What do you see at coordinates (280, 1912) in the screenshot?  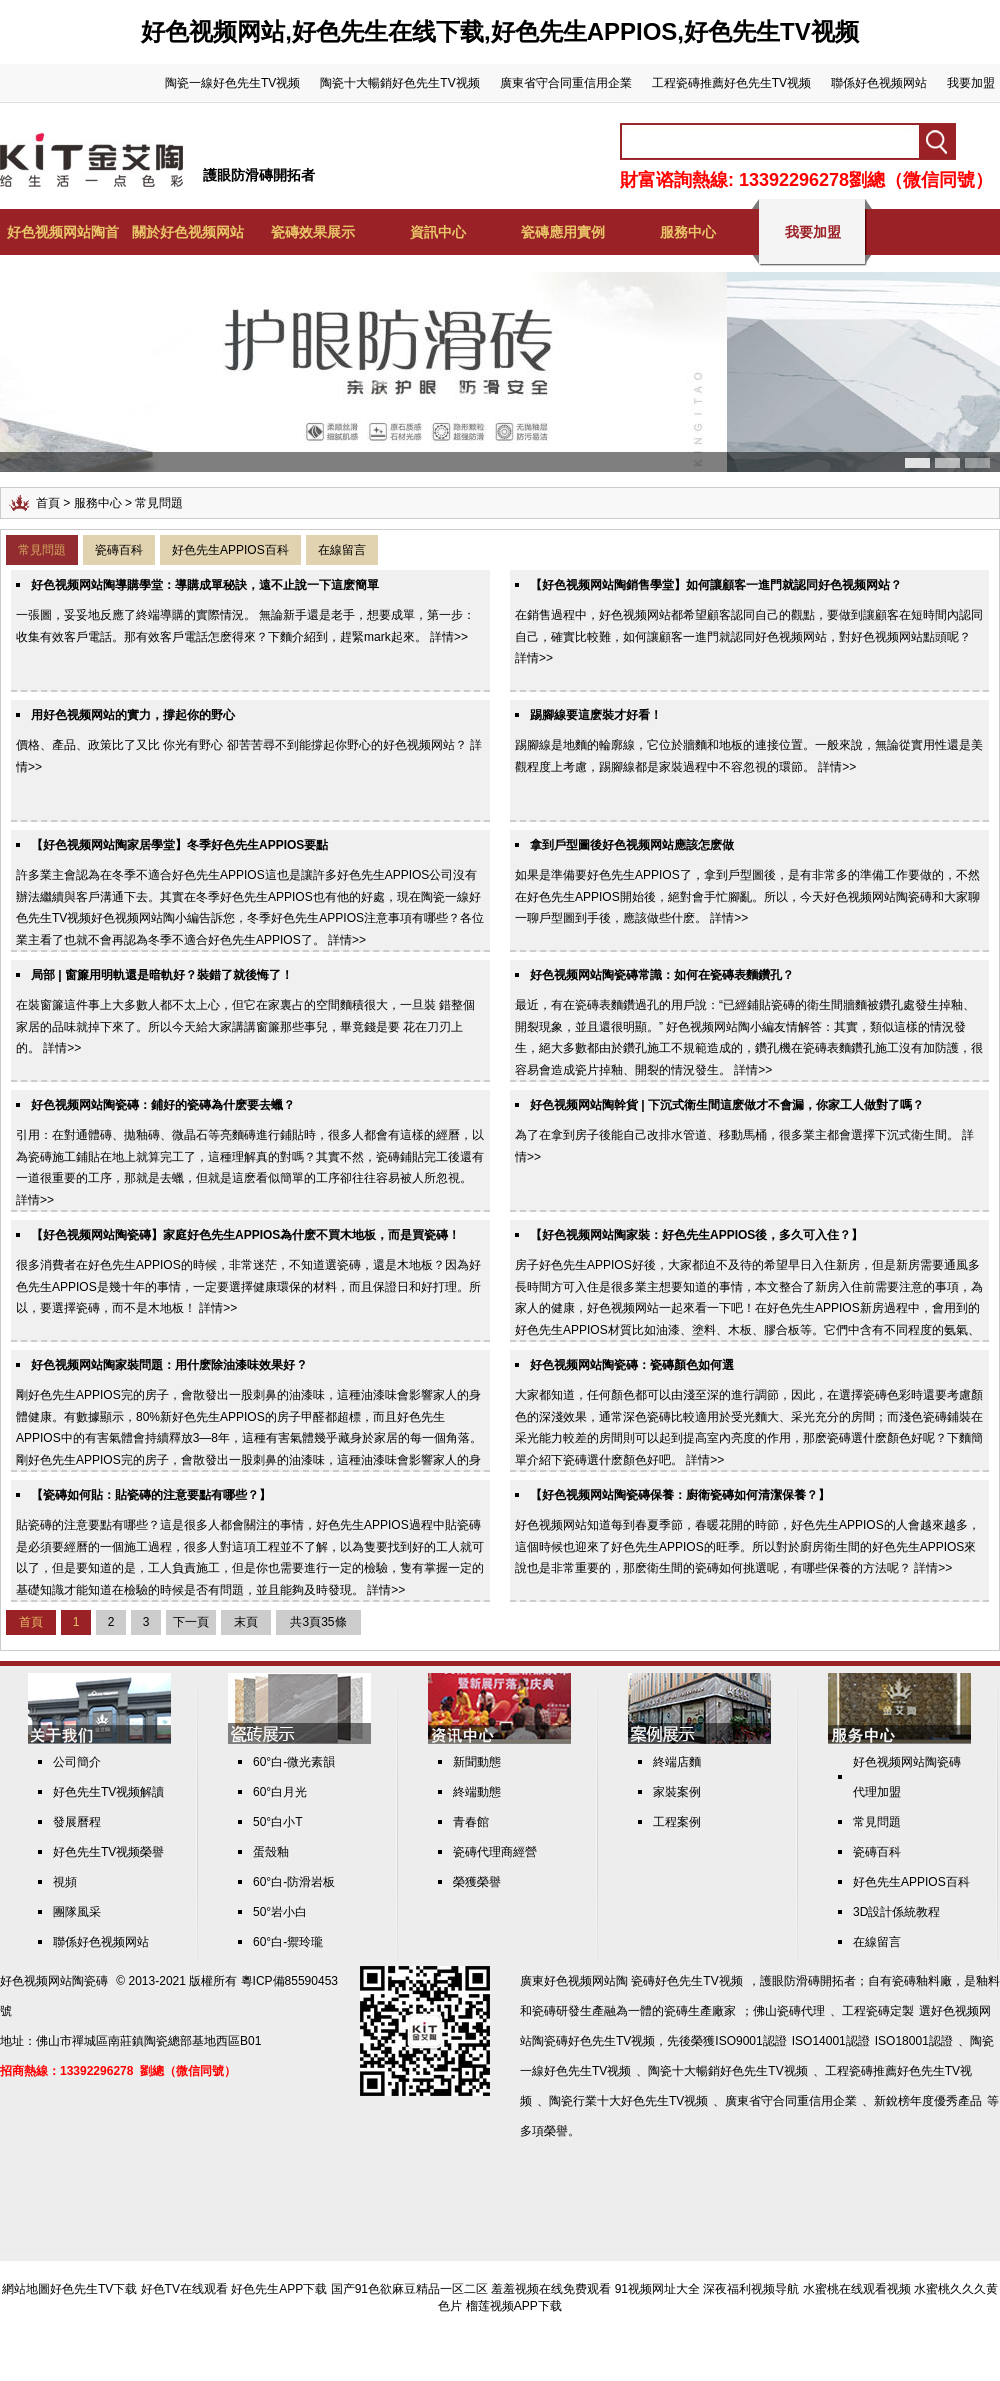 I see `50°岩小白` at bounding box center [280, 1912].